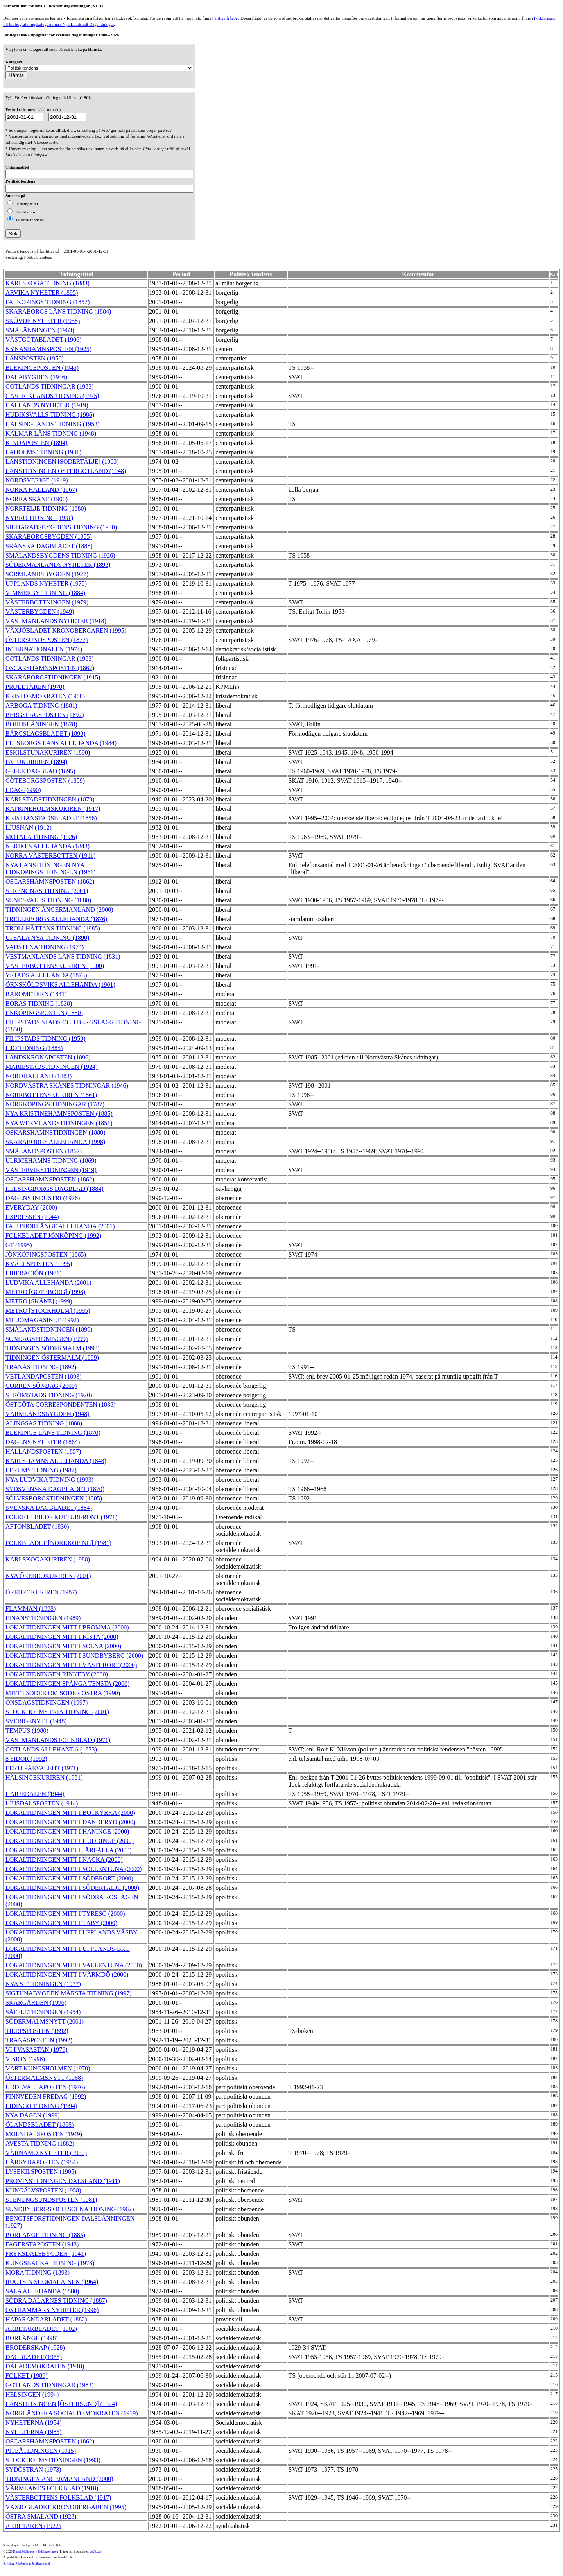  I want to click on UDDEVALLAPOSTEN (1976), so click(45, 2087).